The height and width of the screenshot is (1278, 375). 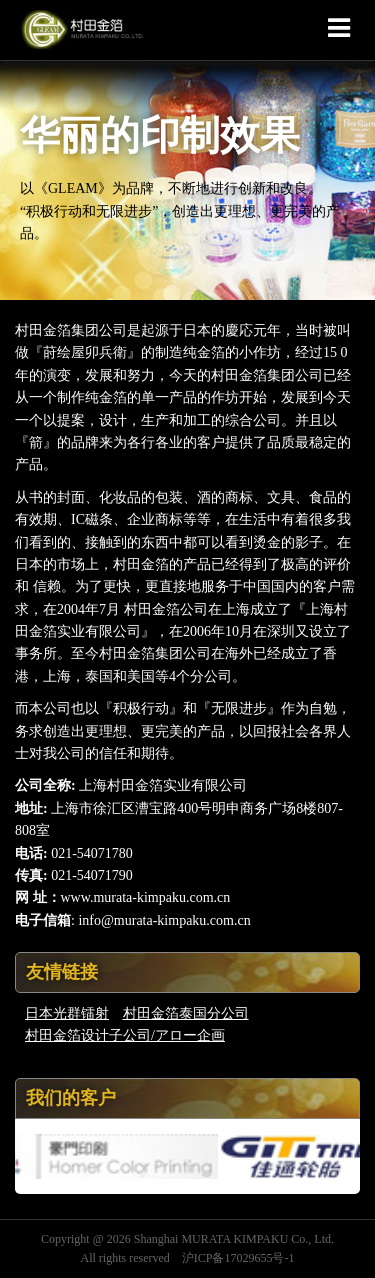 What do you see at coordinates (238, 1258) in the screenshot?
I see `沪ICP备17029655号-1` at bounding box center [238, 1258].